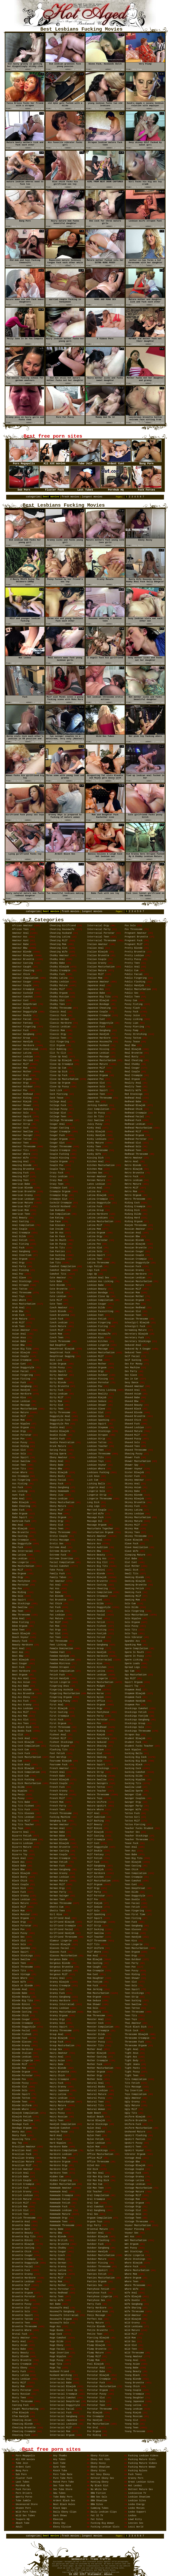 The height and width of the screenshot is (2576, 170). What do you see at coordinates (56, 2229) in the screenshot?
I see `Horny Babe` at bounding box center [56, 2229].